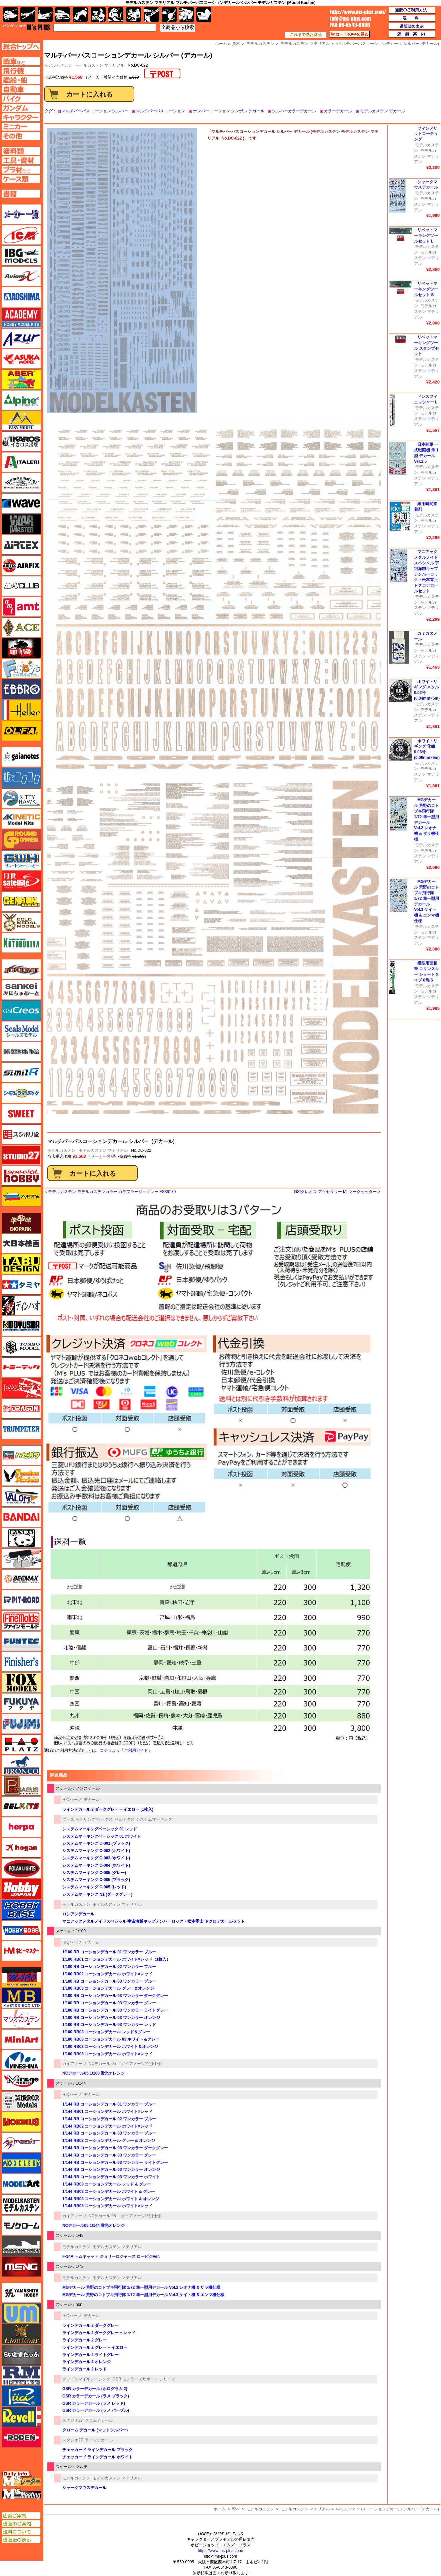 The width and height of the screenshot is (441, 2576). I want to click on ホーガンウイングス, so click(21, 1848).